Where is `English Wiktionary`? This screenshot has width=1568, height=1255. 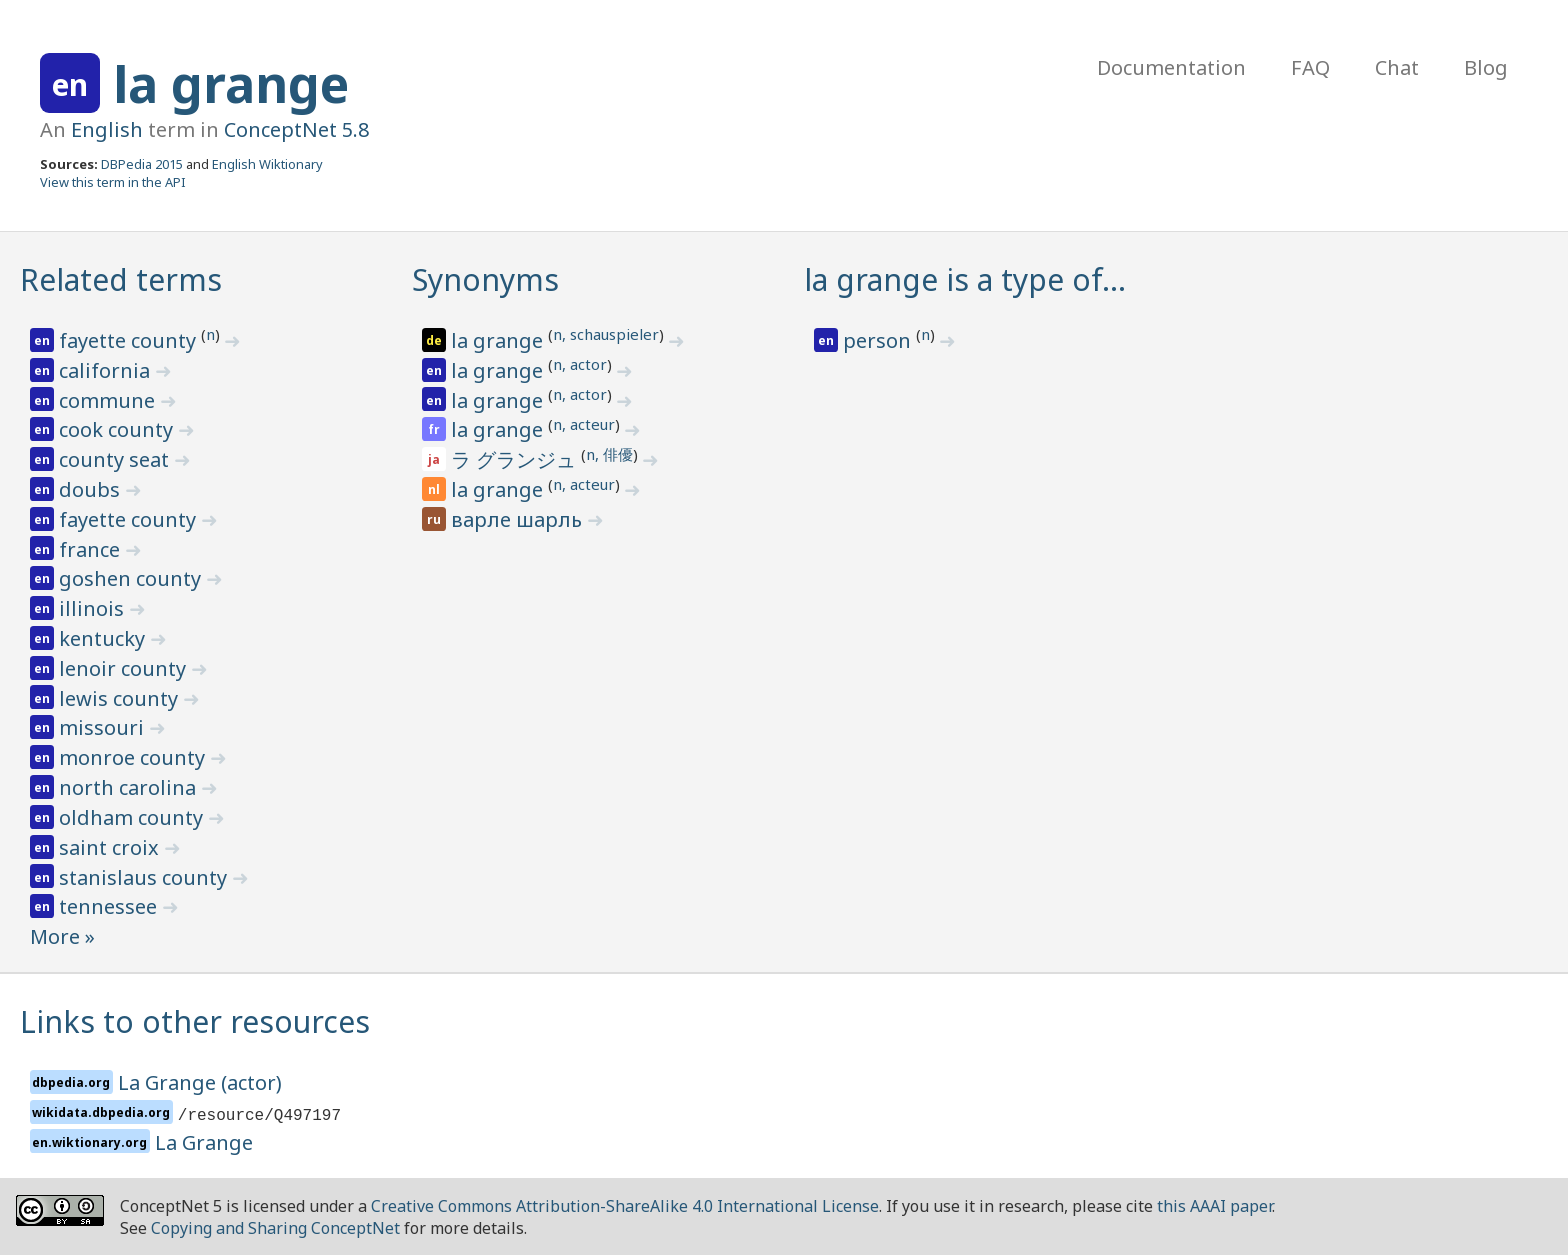 English Wiktionary is located at coordinates (267, 164).